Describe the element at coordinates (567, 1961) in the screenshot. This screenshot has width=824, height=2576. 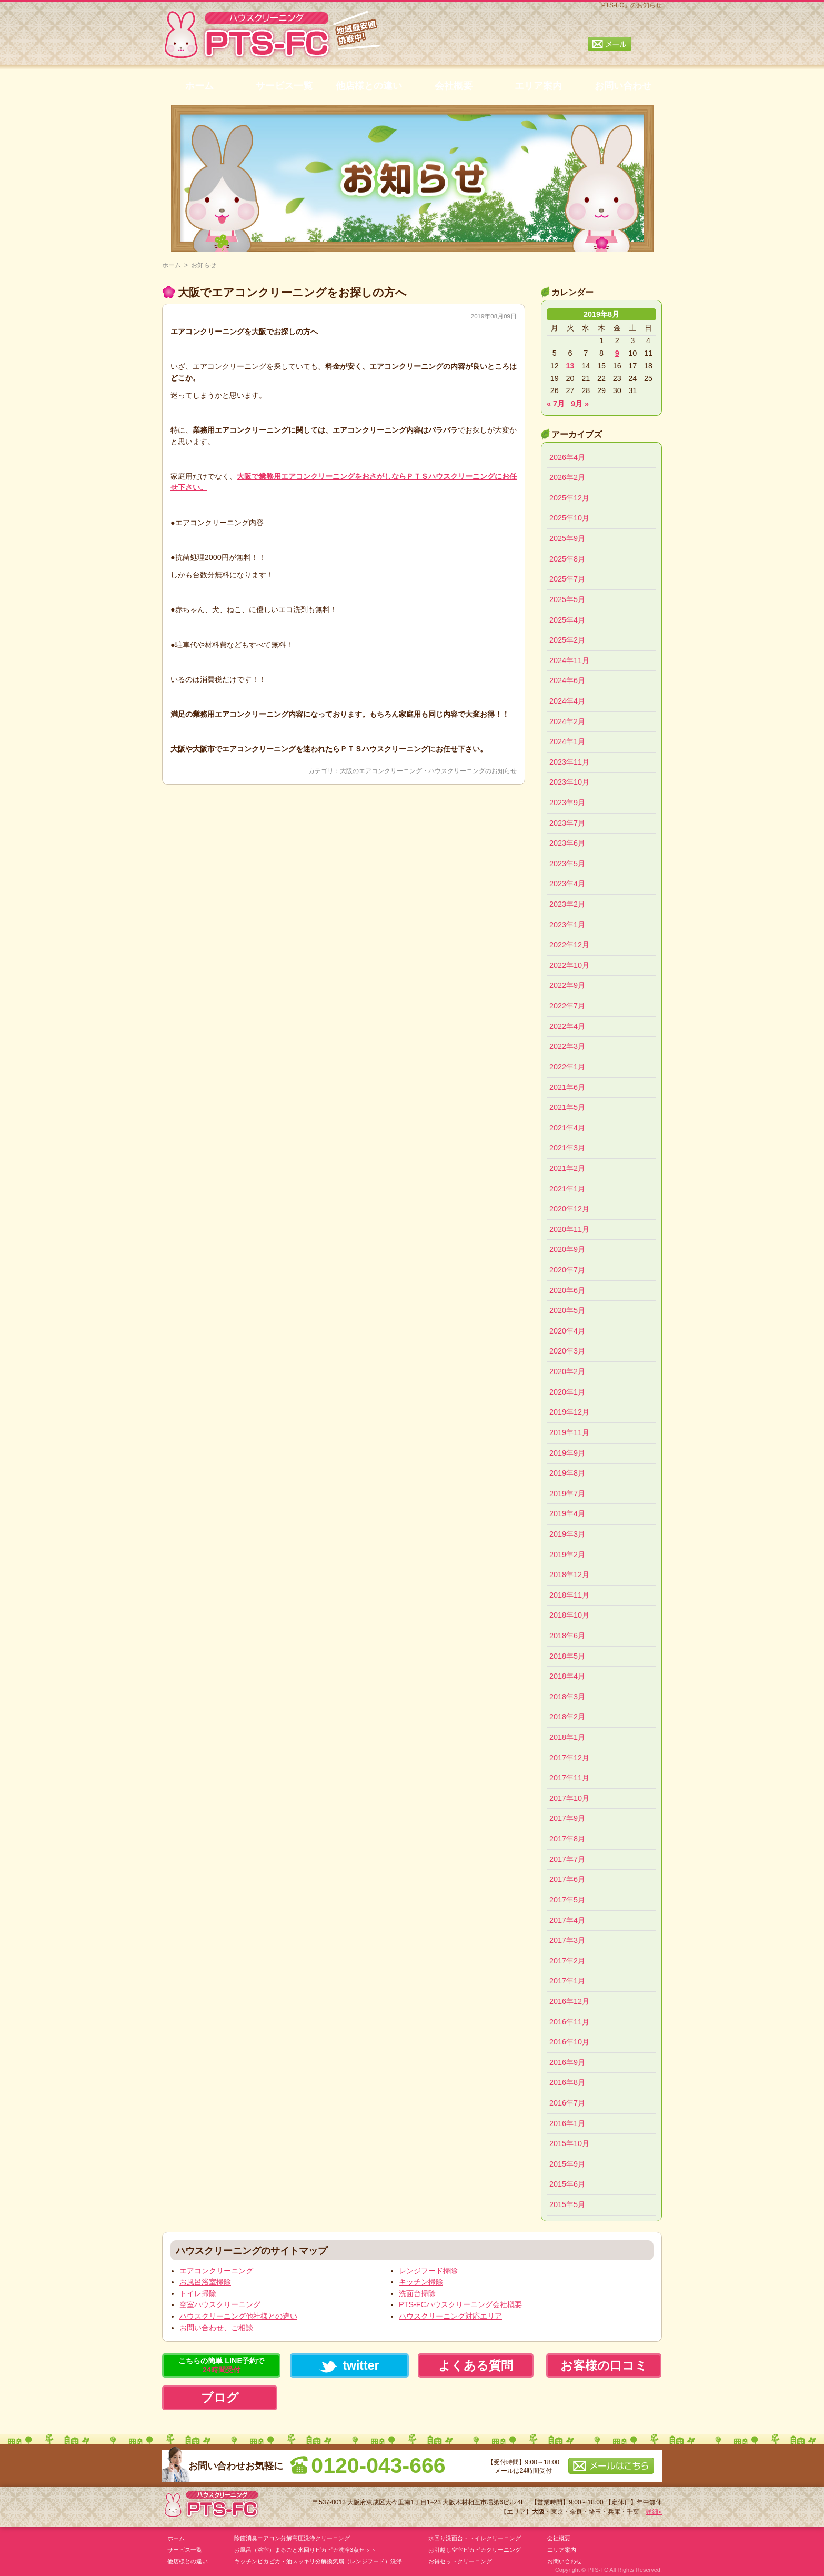
I see `2017年2月` at that location.